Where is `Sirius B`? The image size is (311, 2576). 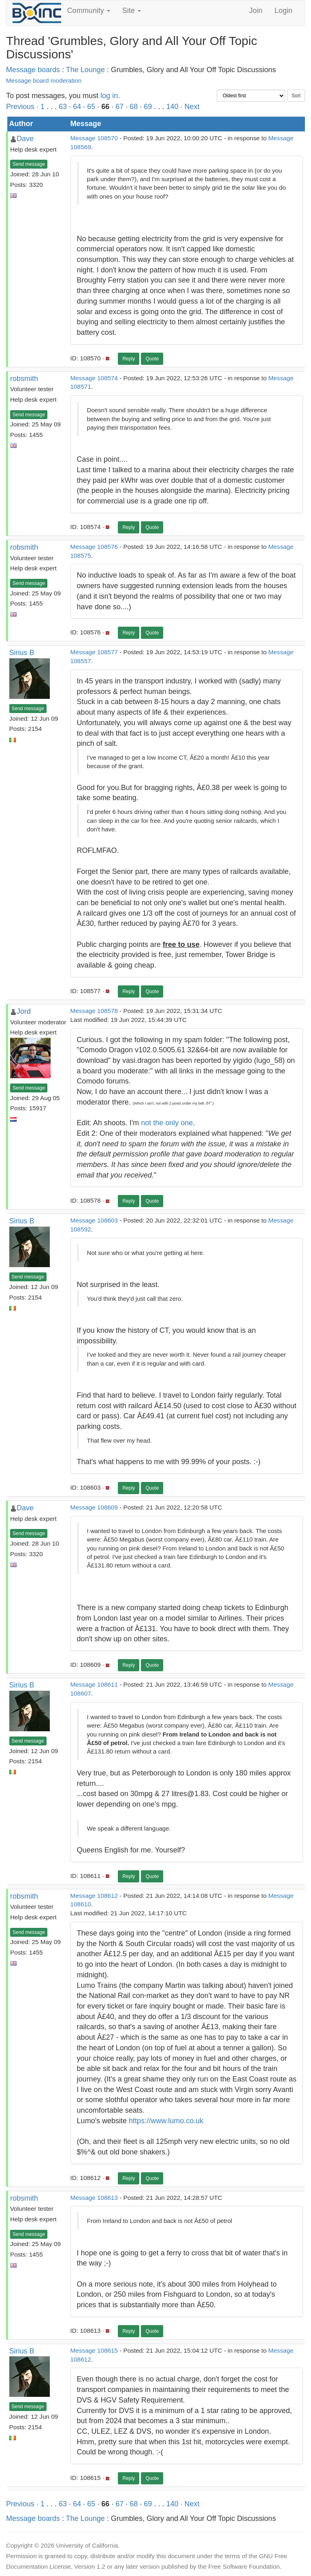
Sirius B is located at coordinates (21, 653).